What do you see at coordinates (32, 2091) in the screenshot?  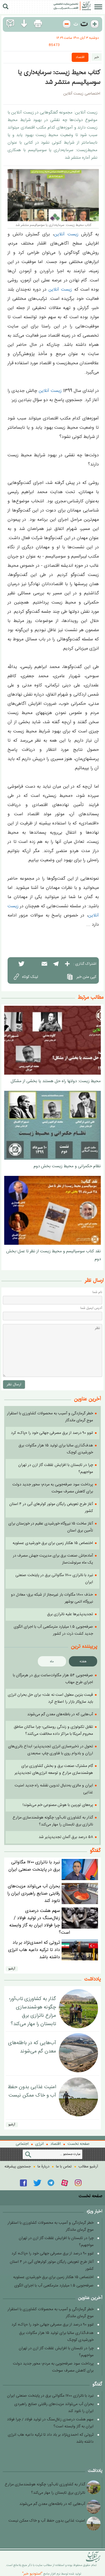 I see `امنیت غذایی بدون حفظ آب و خاک ممکن نیست` at bounding box center [32, 2091].